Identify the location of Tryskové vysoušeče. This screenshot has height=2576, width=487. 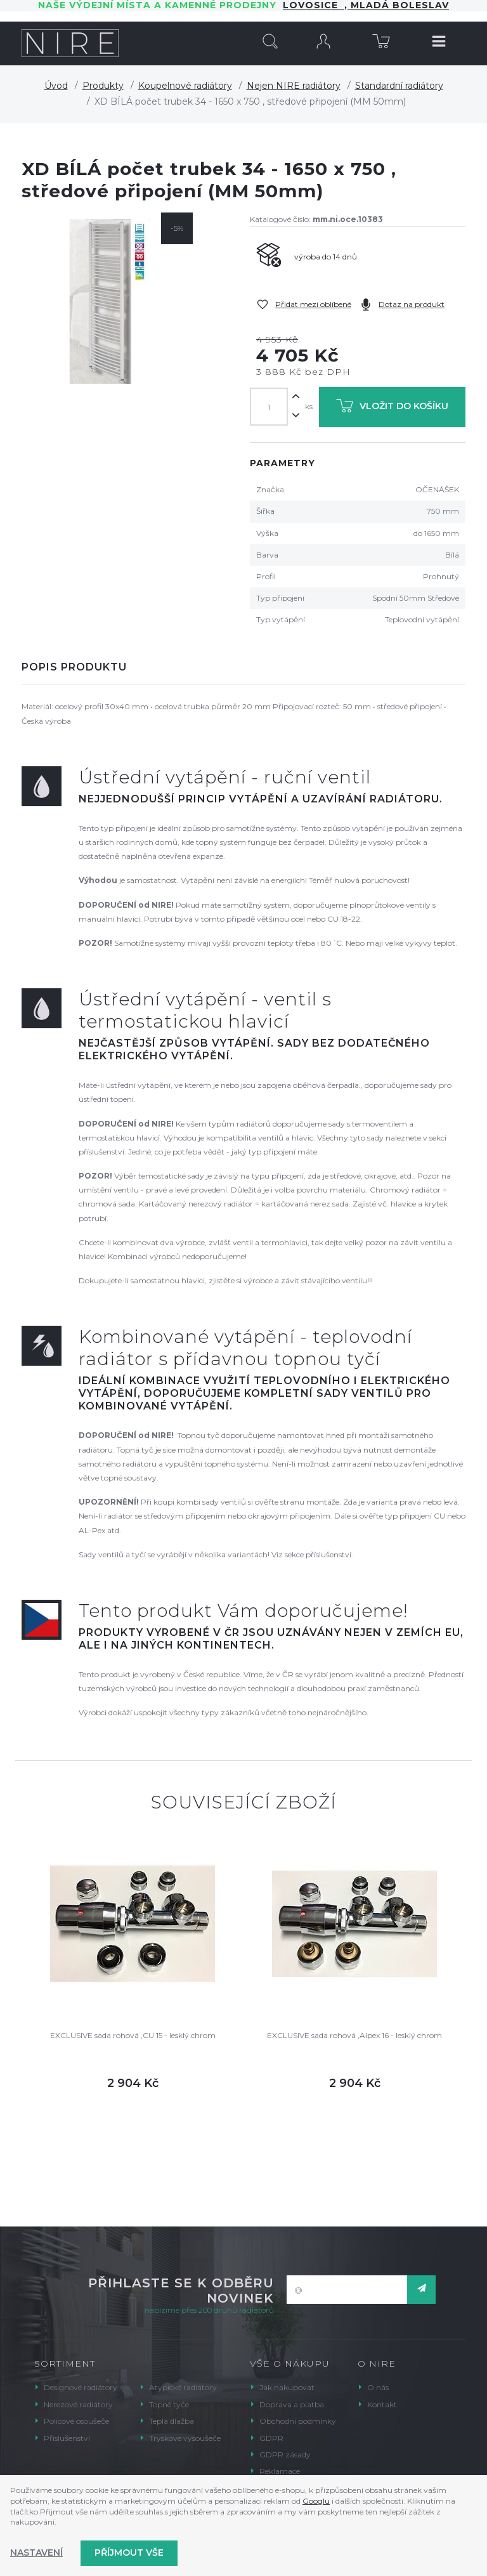
(185, 2438).